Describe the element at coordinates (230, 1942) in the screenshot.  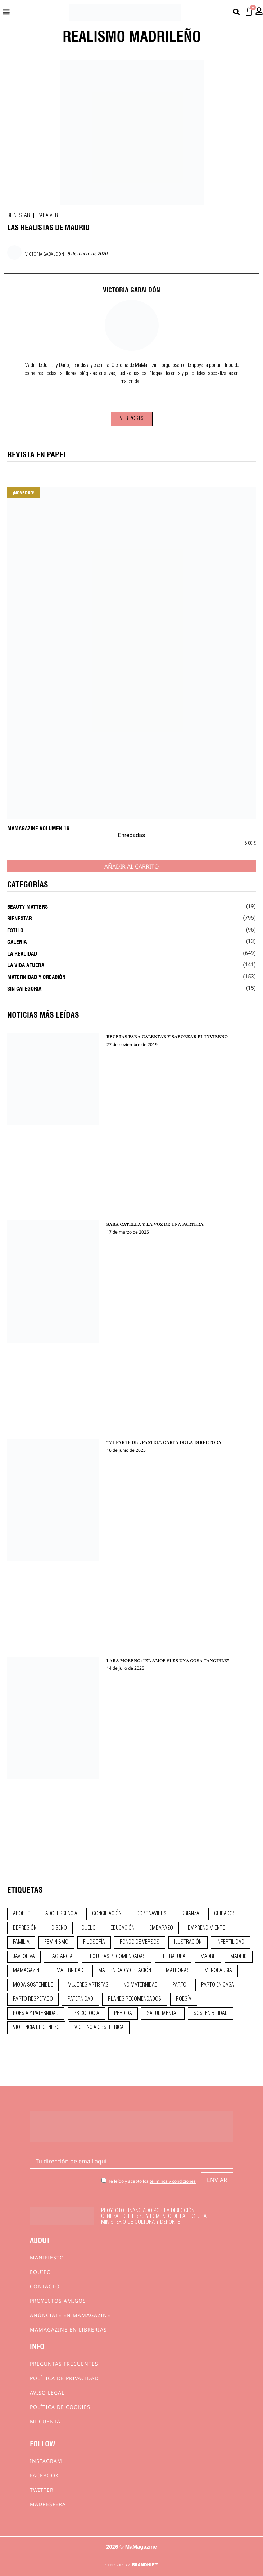
I see `infertilidad [infertilidad (9 elementos)]` at that location.